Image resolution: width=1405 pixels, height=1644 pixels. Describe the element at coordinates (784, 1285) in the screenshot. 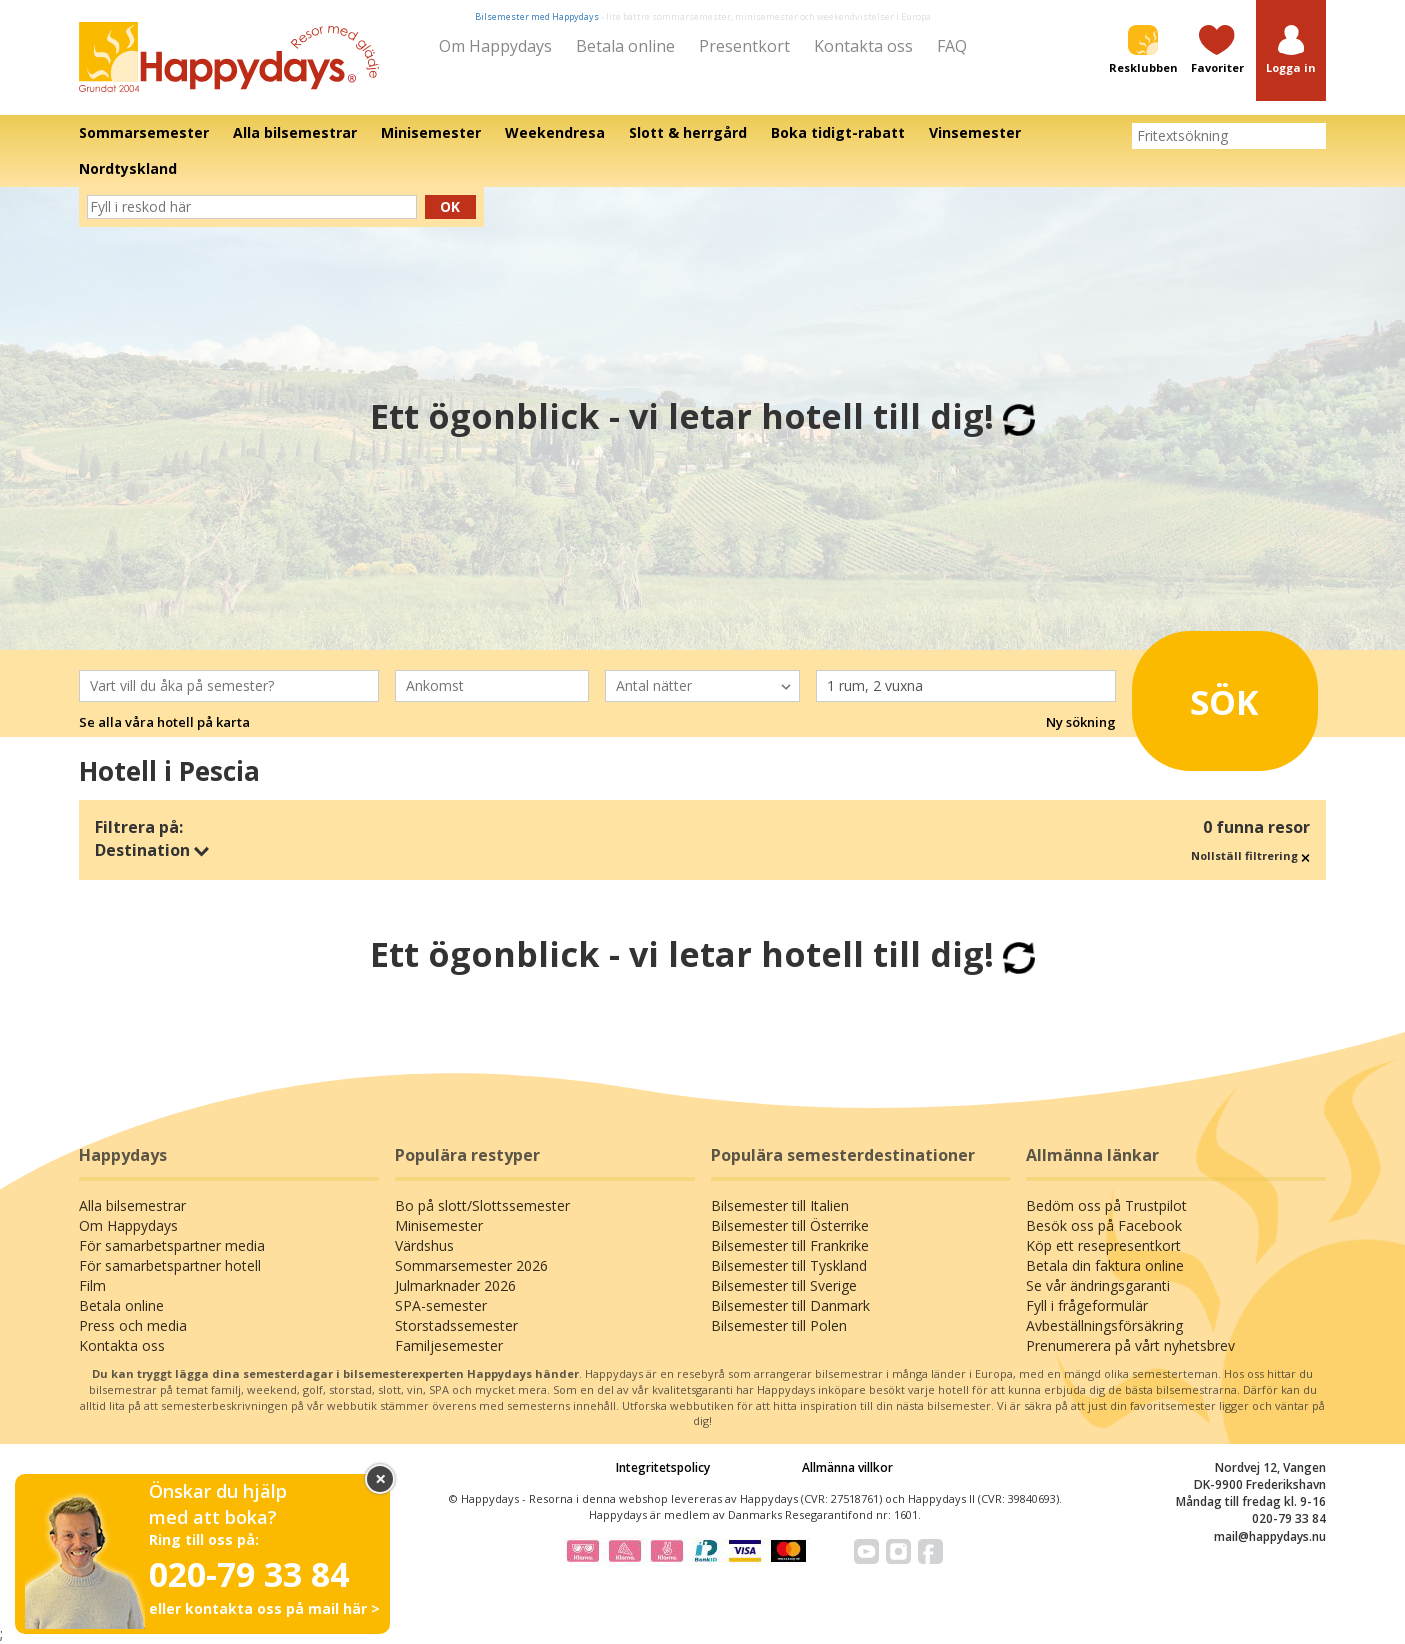

I see `Bilsemester till Sverige` at that location.